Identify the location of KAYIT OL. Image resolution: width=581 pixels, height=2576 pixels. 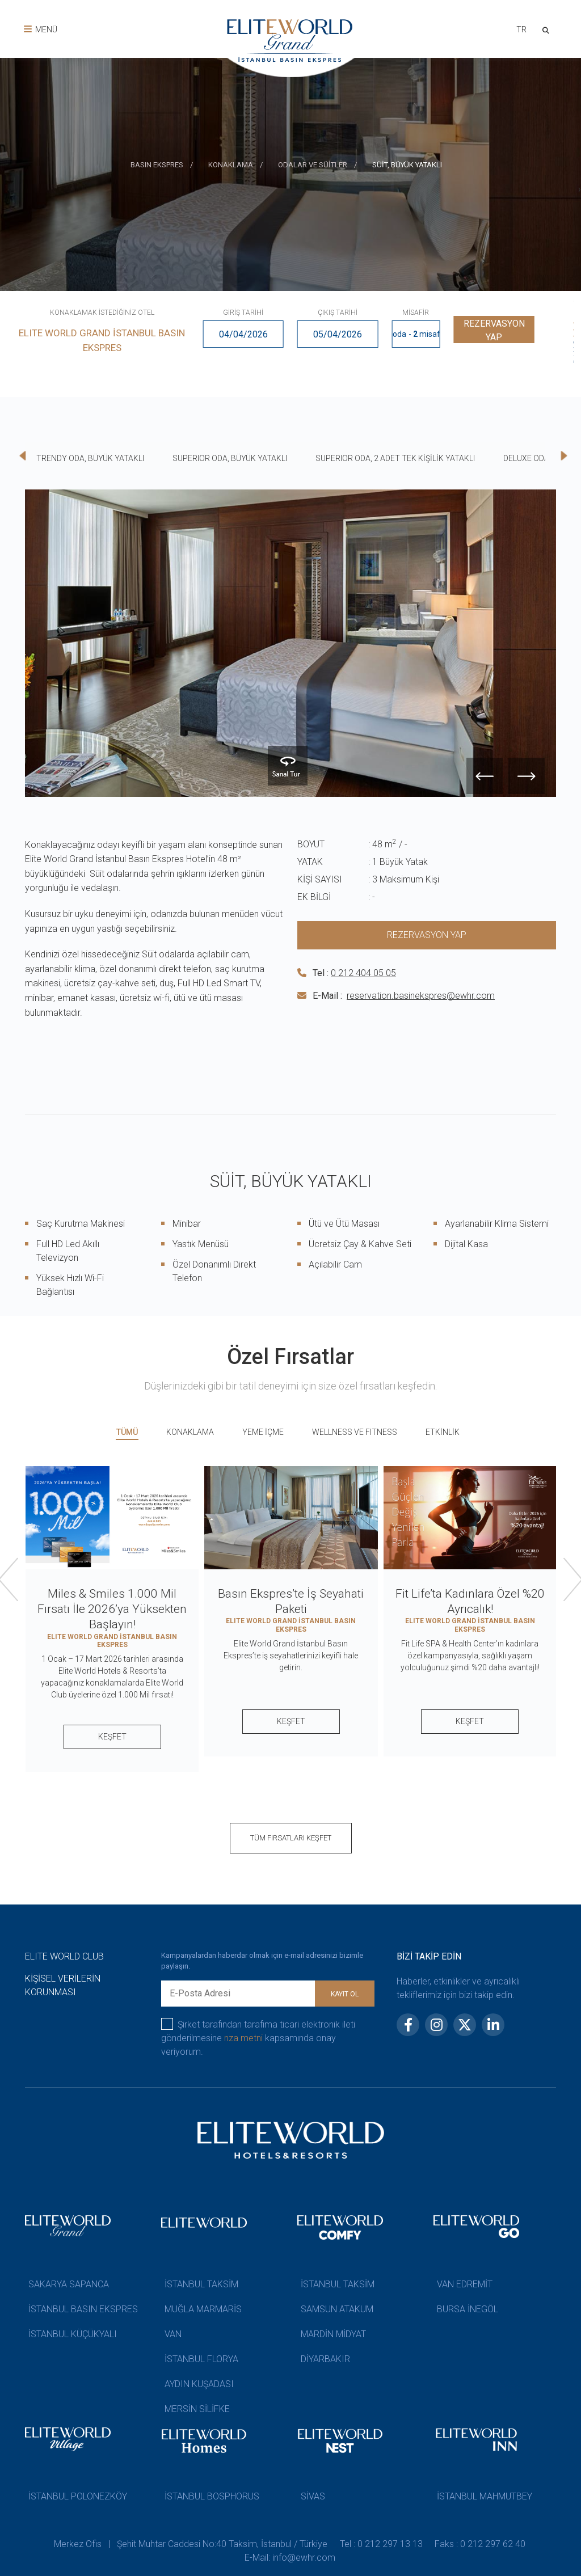
(345, 1994).